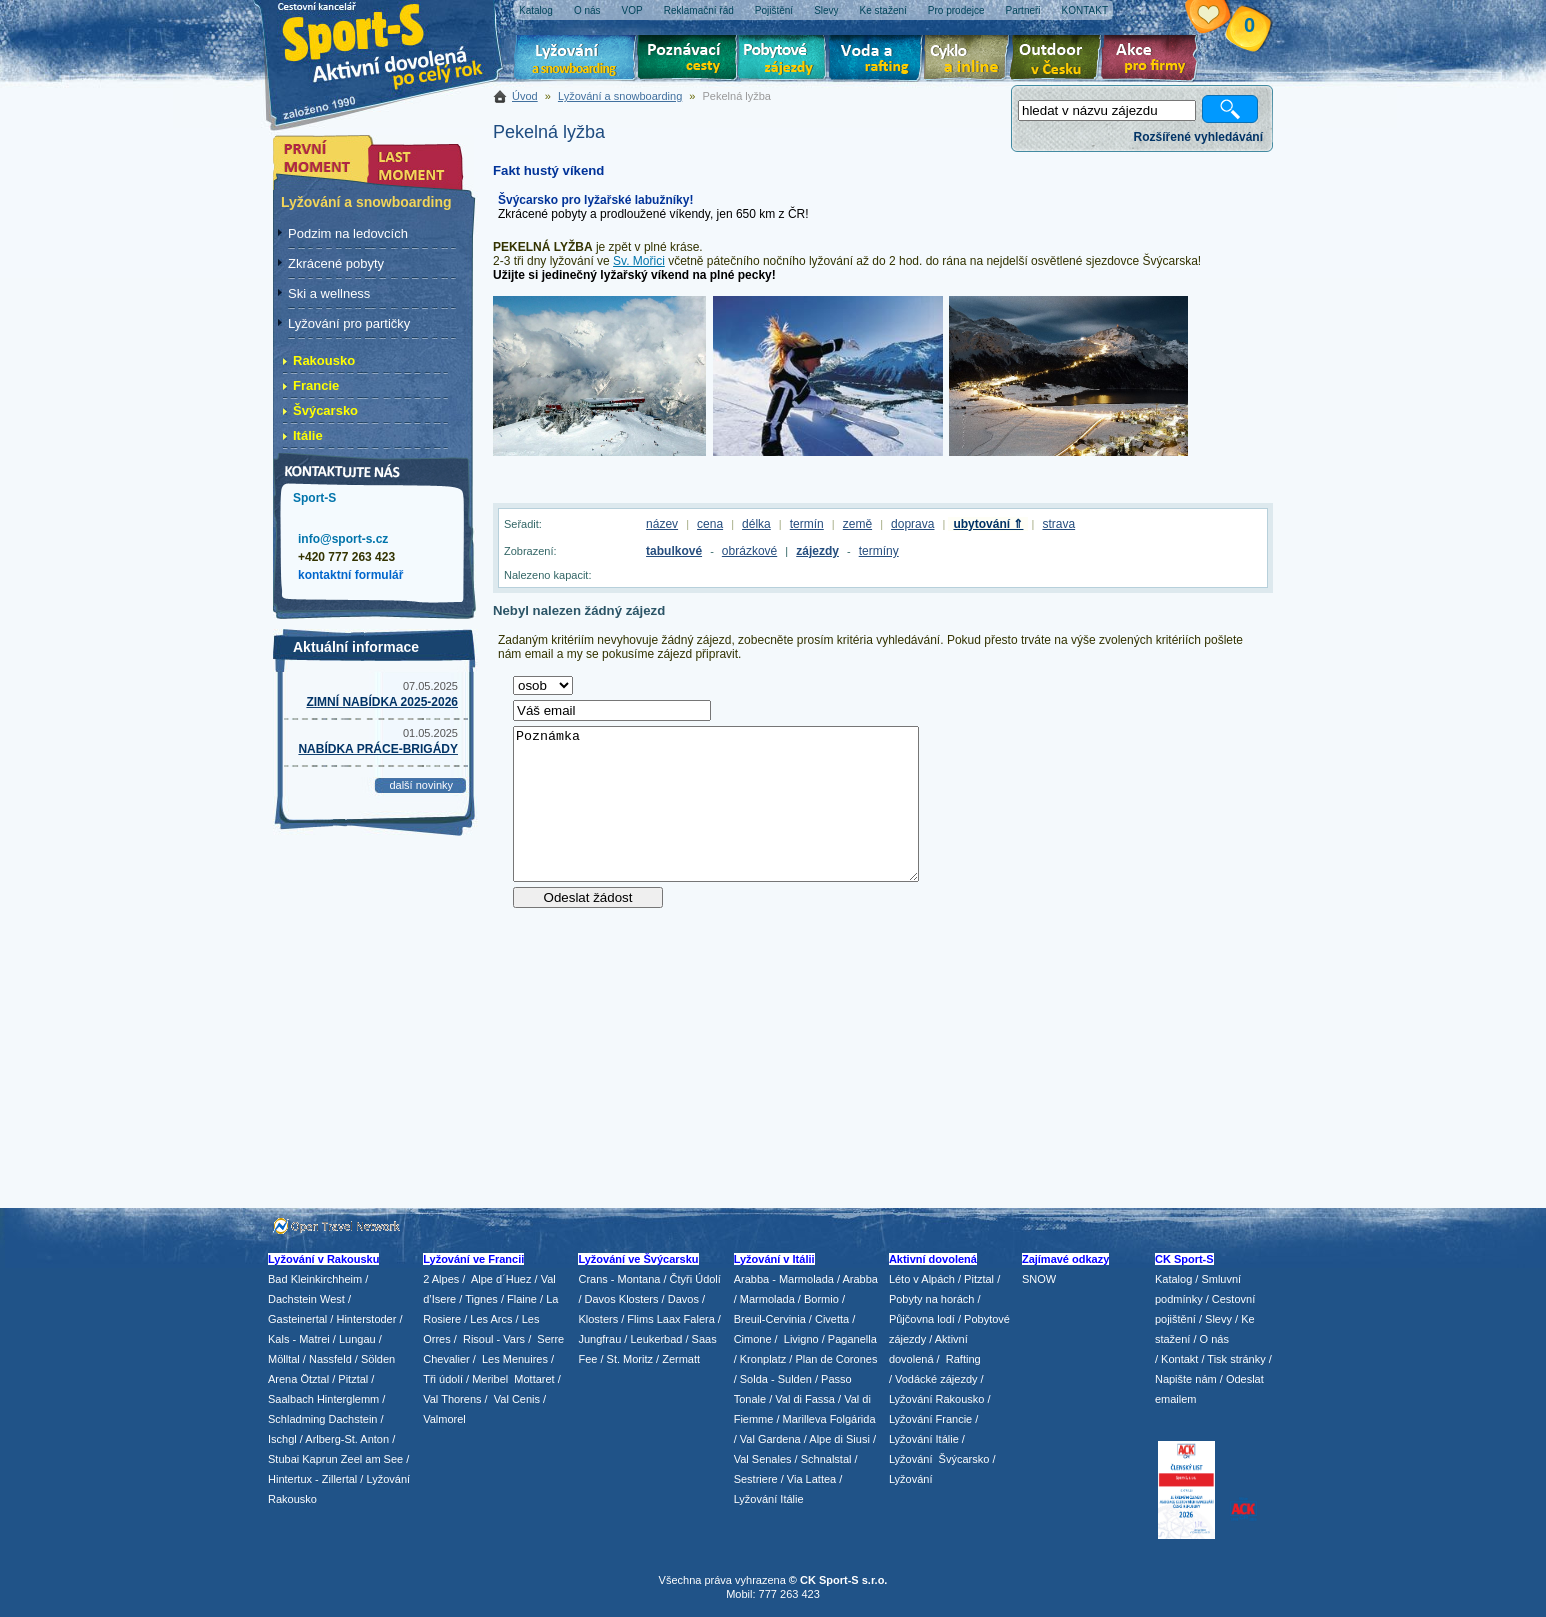 The height and width of the screenshot is (1617, 1546). What do you see at coordinates (849, 1339) in the screenshot?
I see `/ Paganella` at bounding box center [849, 1339].